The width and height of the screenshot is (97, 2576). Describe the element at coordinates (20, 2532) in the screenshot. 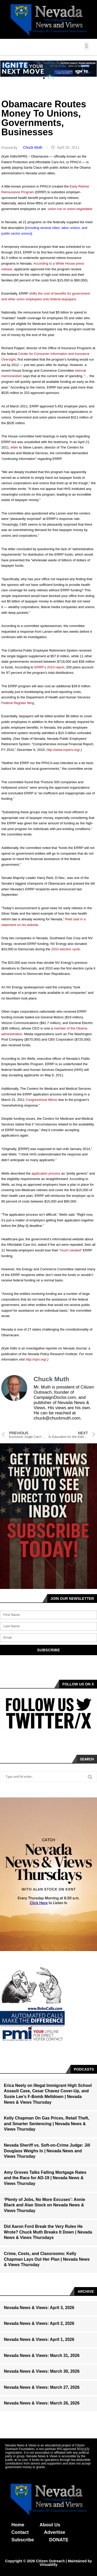

I see `Contact` at that location.